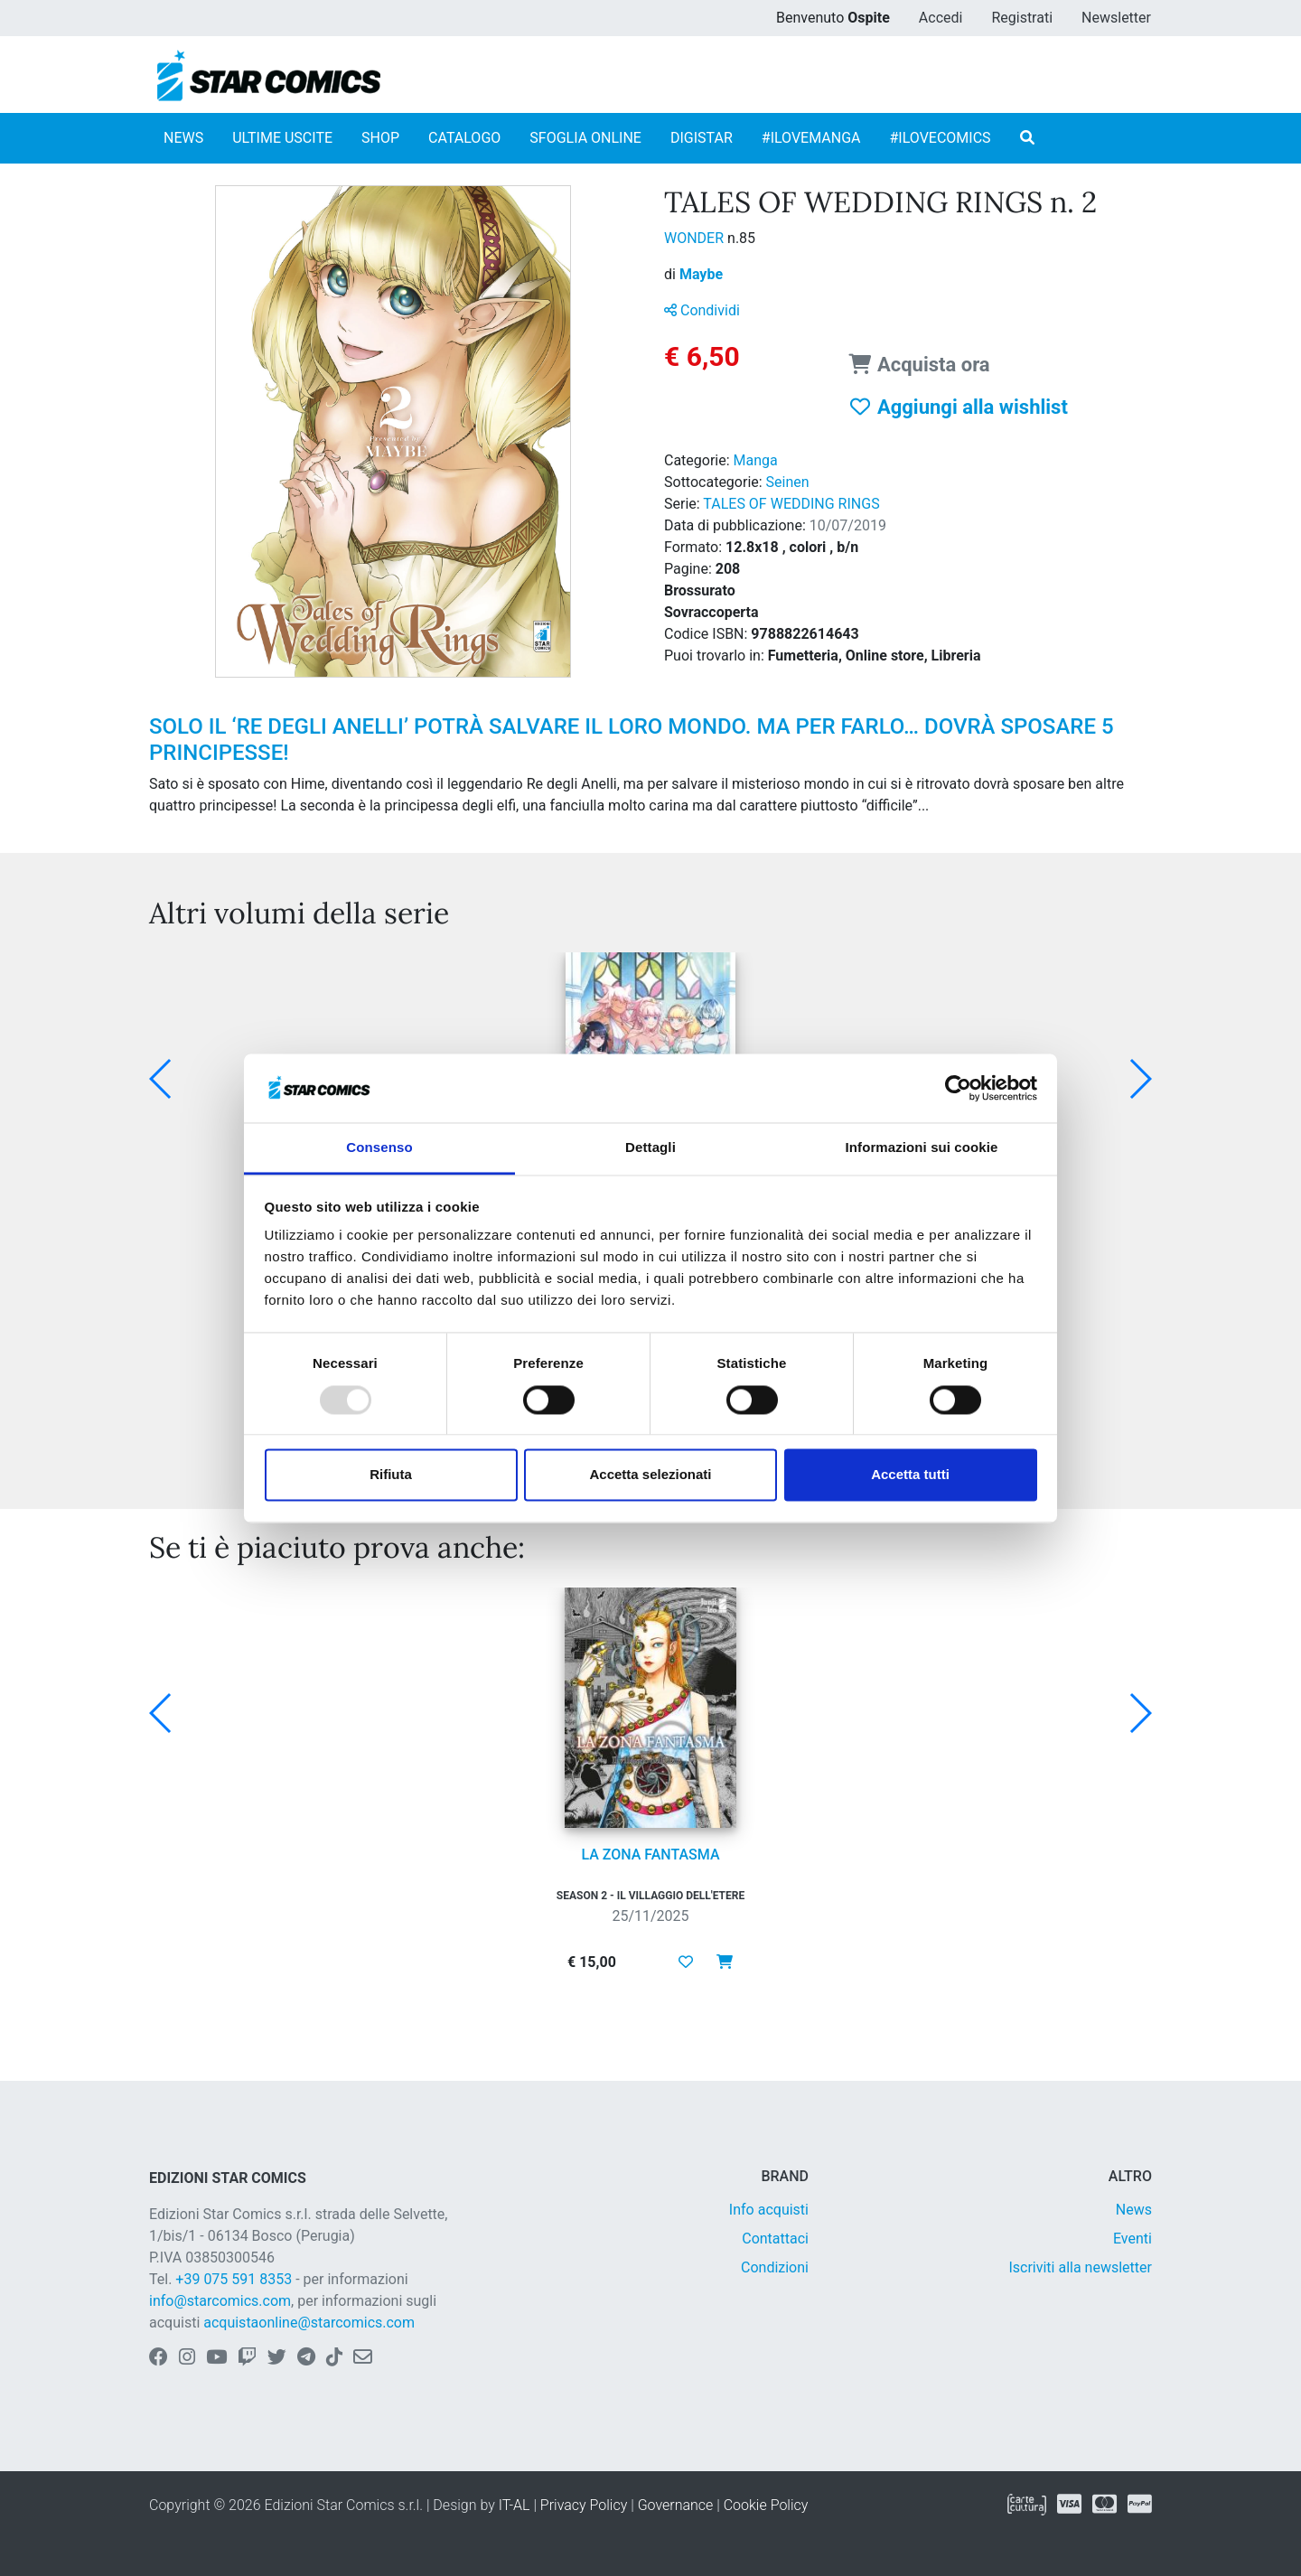 The width and height of the screenshot is (1301, 2576). I want to click on Accetta selezionati, so click(650, 1475).